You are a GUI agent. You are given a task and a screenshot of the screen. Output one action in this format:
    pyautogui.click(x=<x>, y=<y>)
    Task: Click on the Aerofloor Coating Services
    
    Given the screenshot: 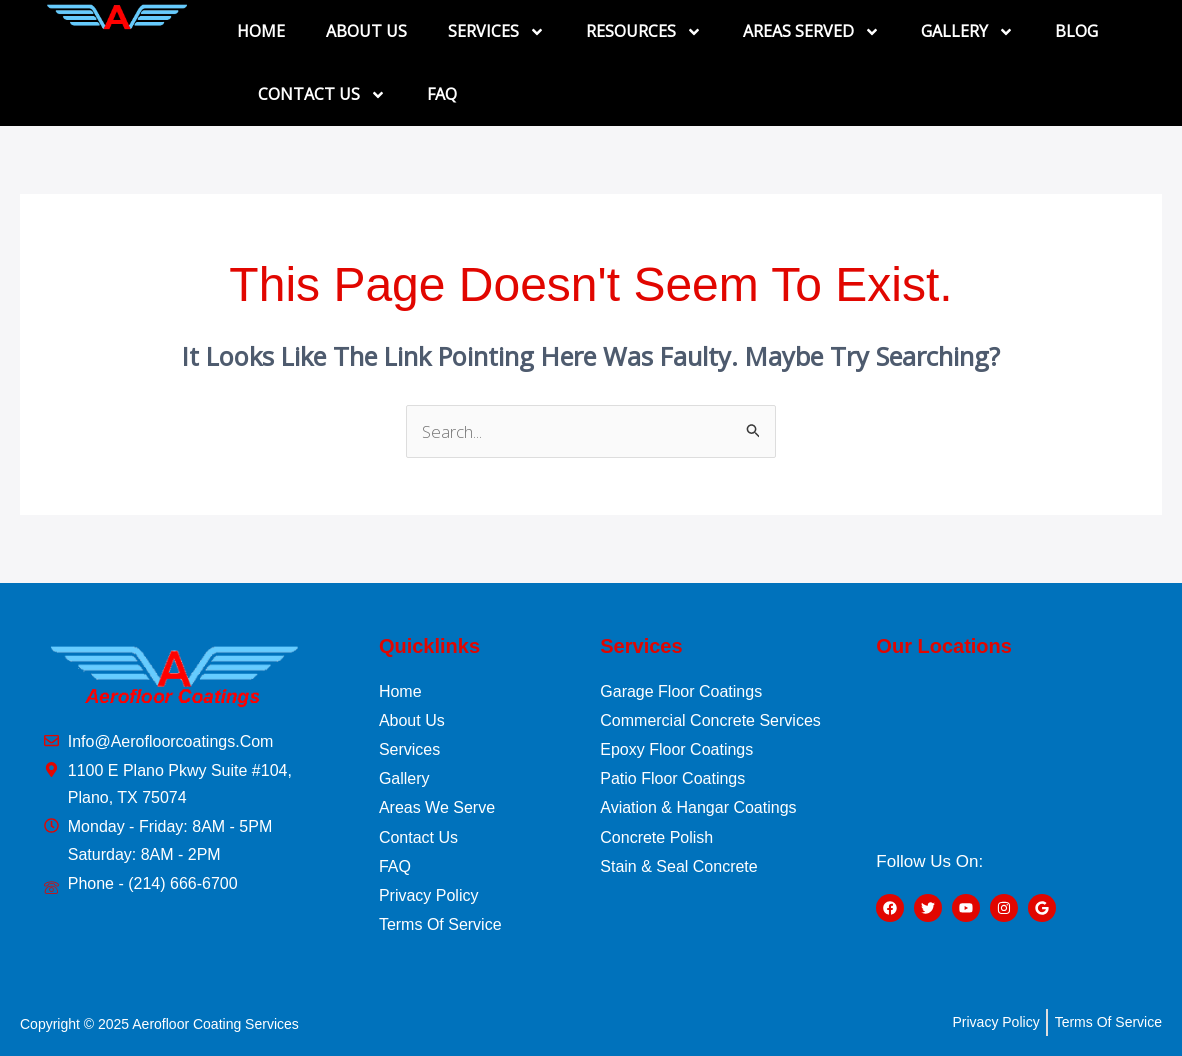 What is the action you would take?
    pyautogui.click(x=215, y=1024)
    